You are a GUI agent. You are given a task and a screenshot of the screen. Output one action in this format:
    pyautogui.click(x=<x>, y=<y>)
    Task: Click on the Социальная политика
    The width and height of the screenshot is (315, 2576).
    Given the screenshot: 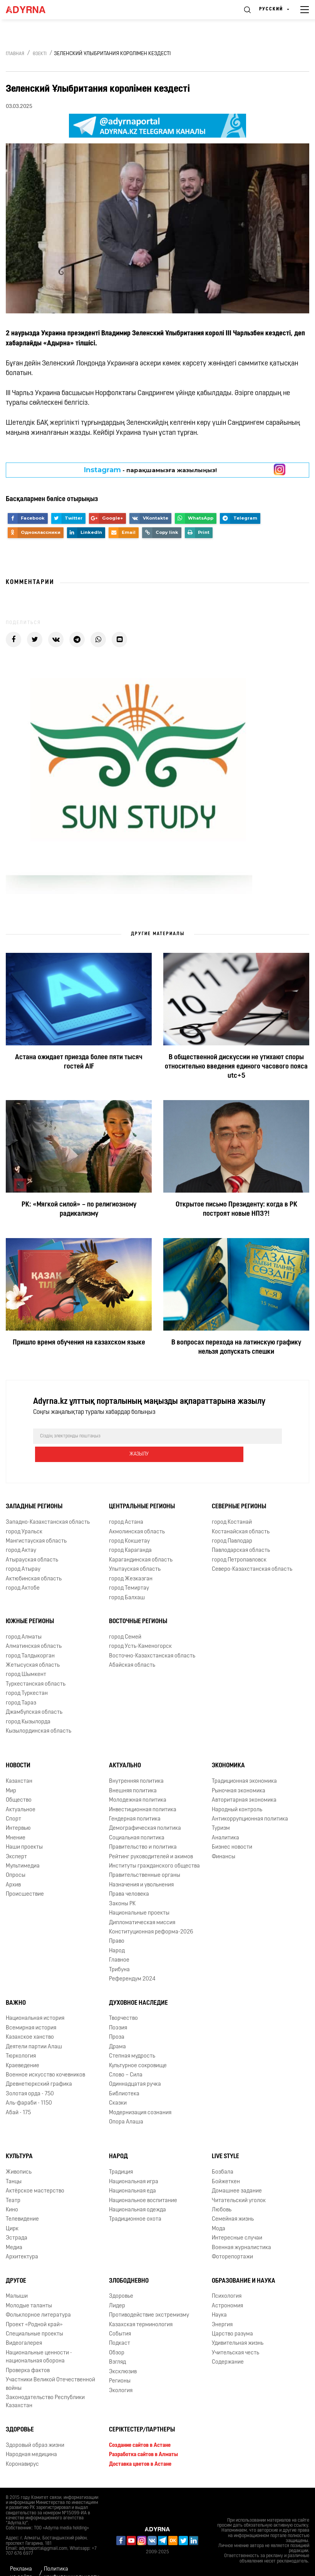 What is the action you would take?
    pyautogui.click(x=136, y=1819)
    